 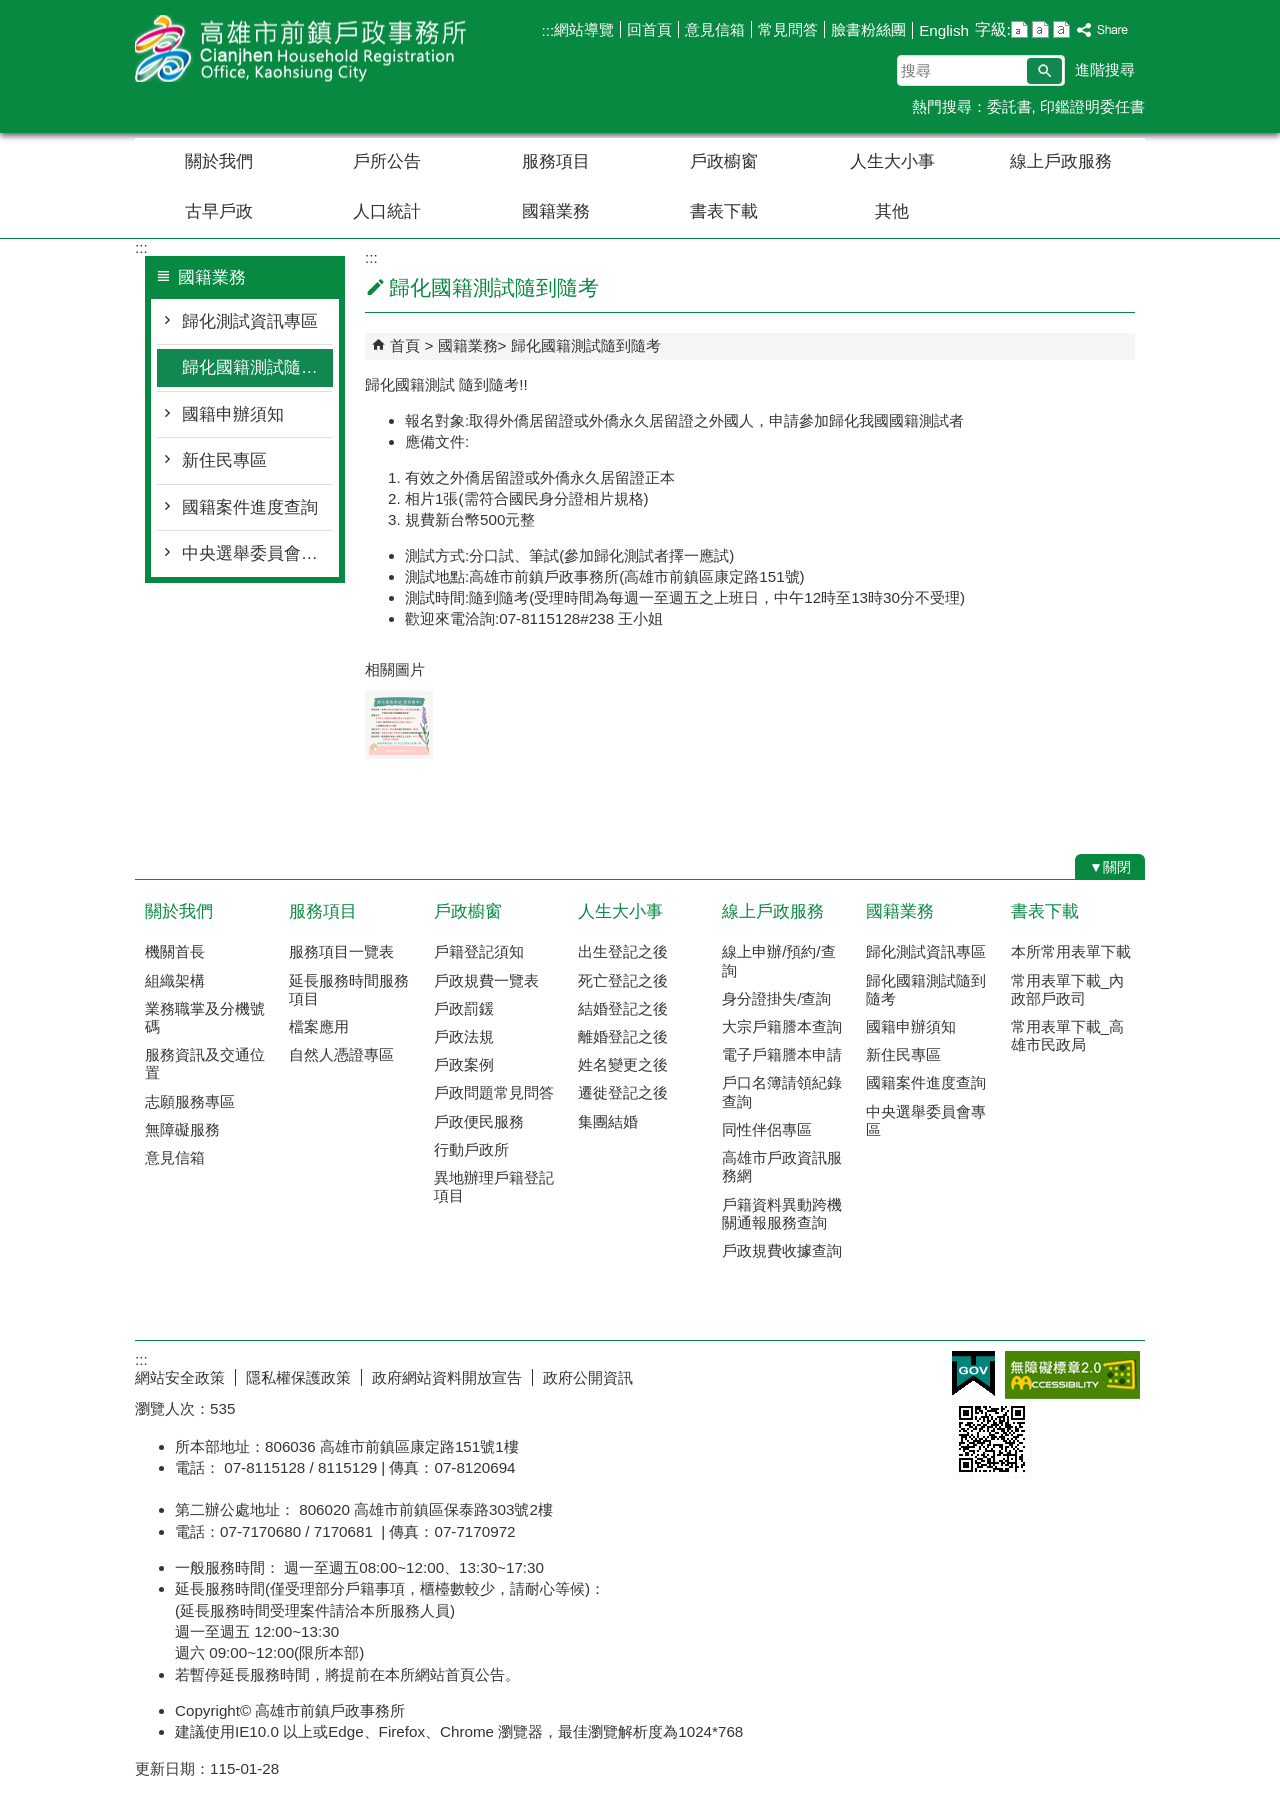 What do you see at coordinates (782, 1054) in the screenshot?
I see `電子戶籍謄本申請` at bounding box center [782, 1054].